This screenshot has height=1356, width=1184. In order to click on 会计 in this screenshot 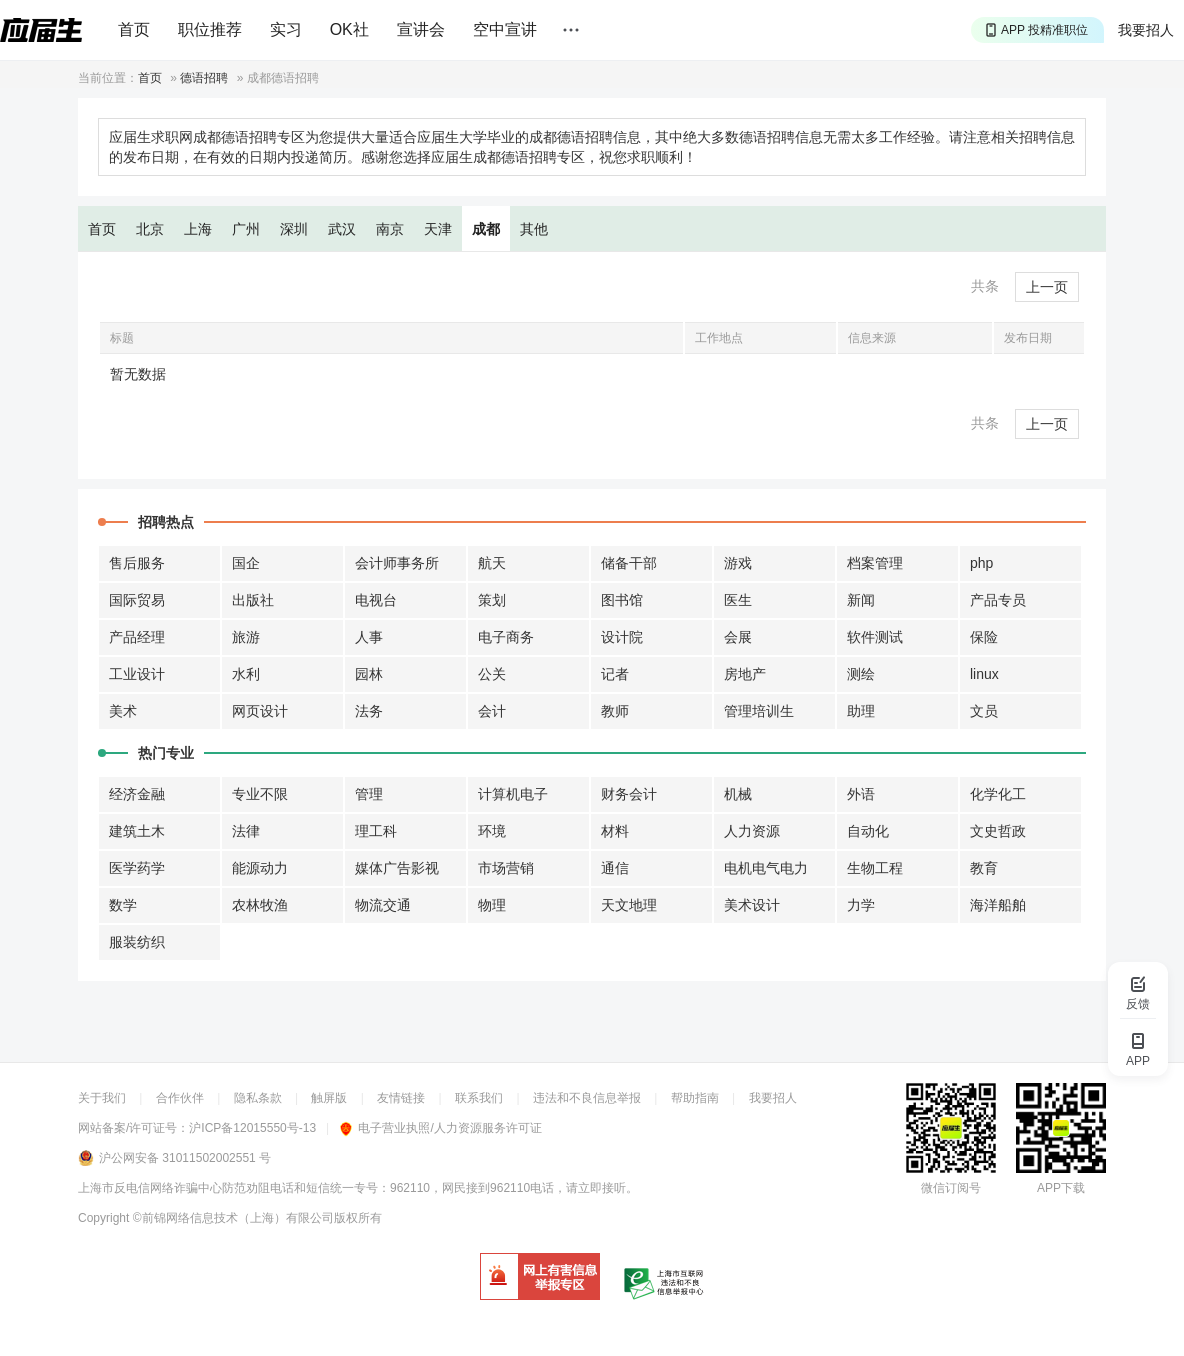, I will do `click(492, 711)`.